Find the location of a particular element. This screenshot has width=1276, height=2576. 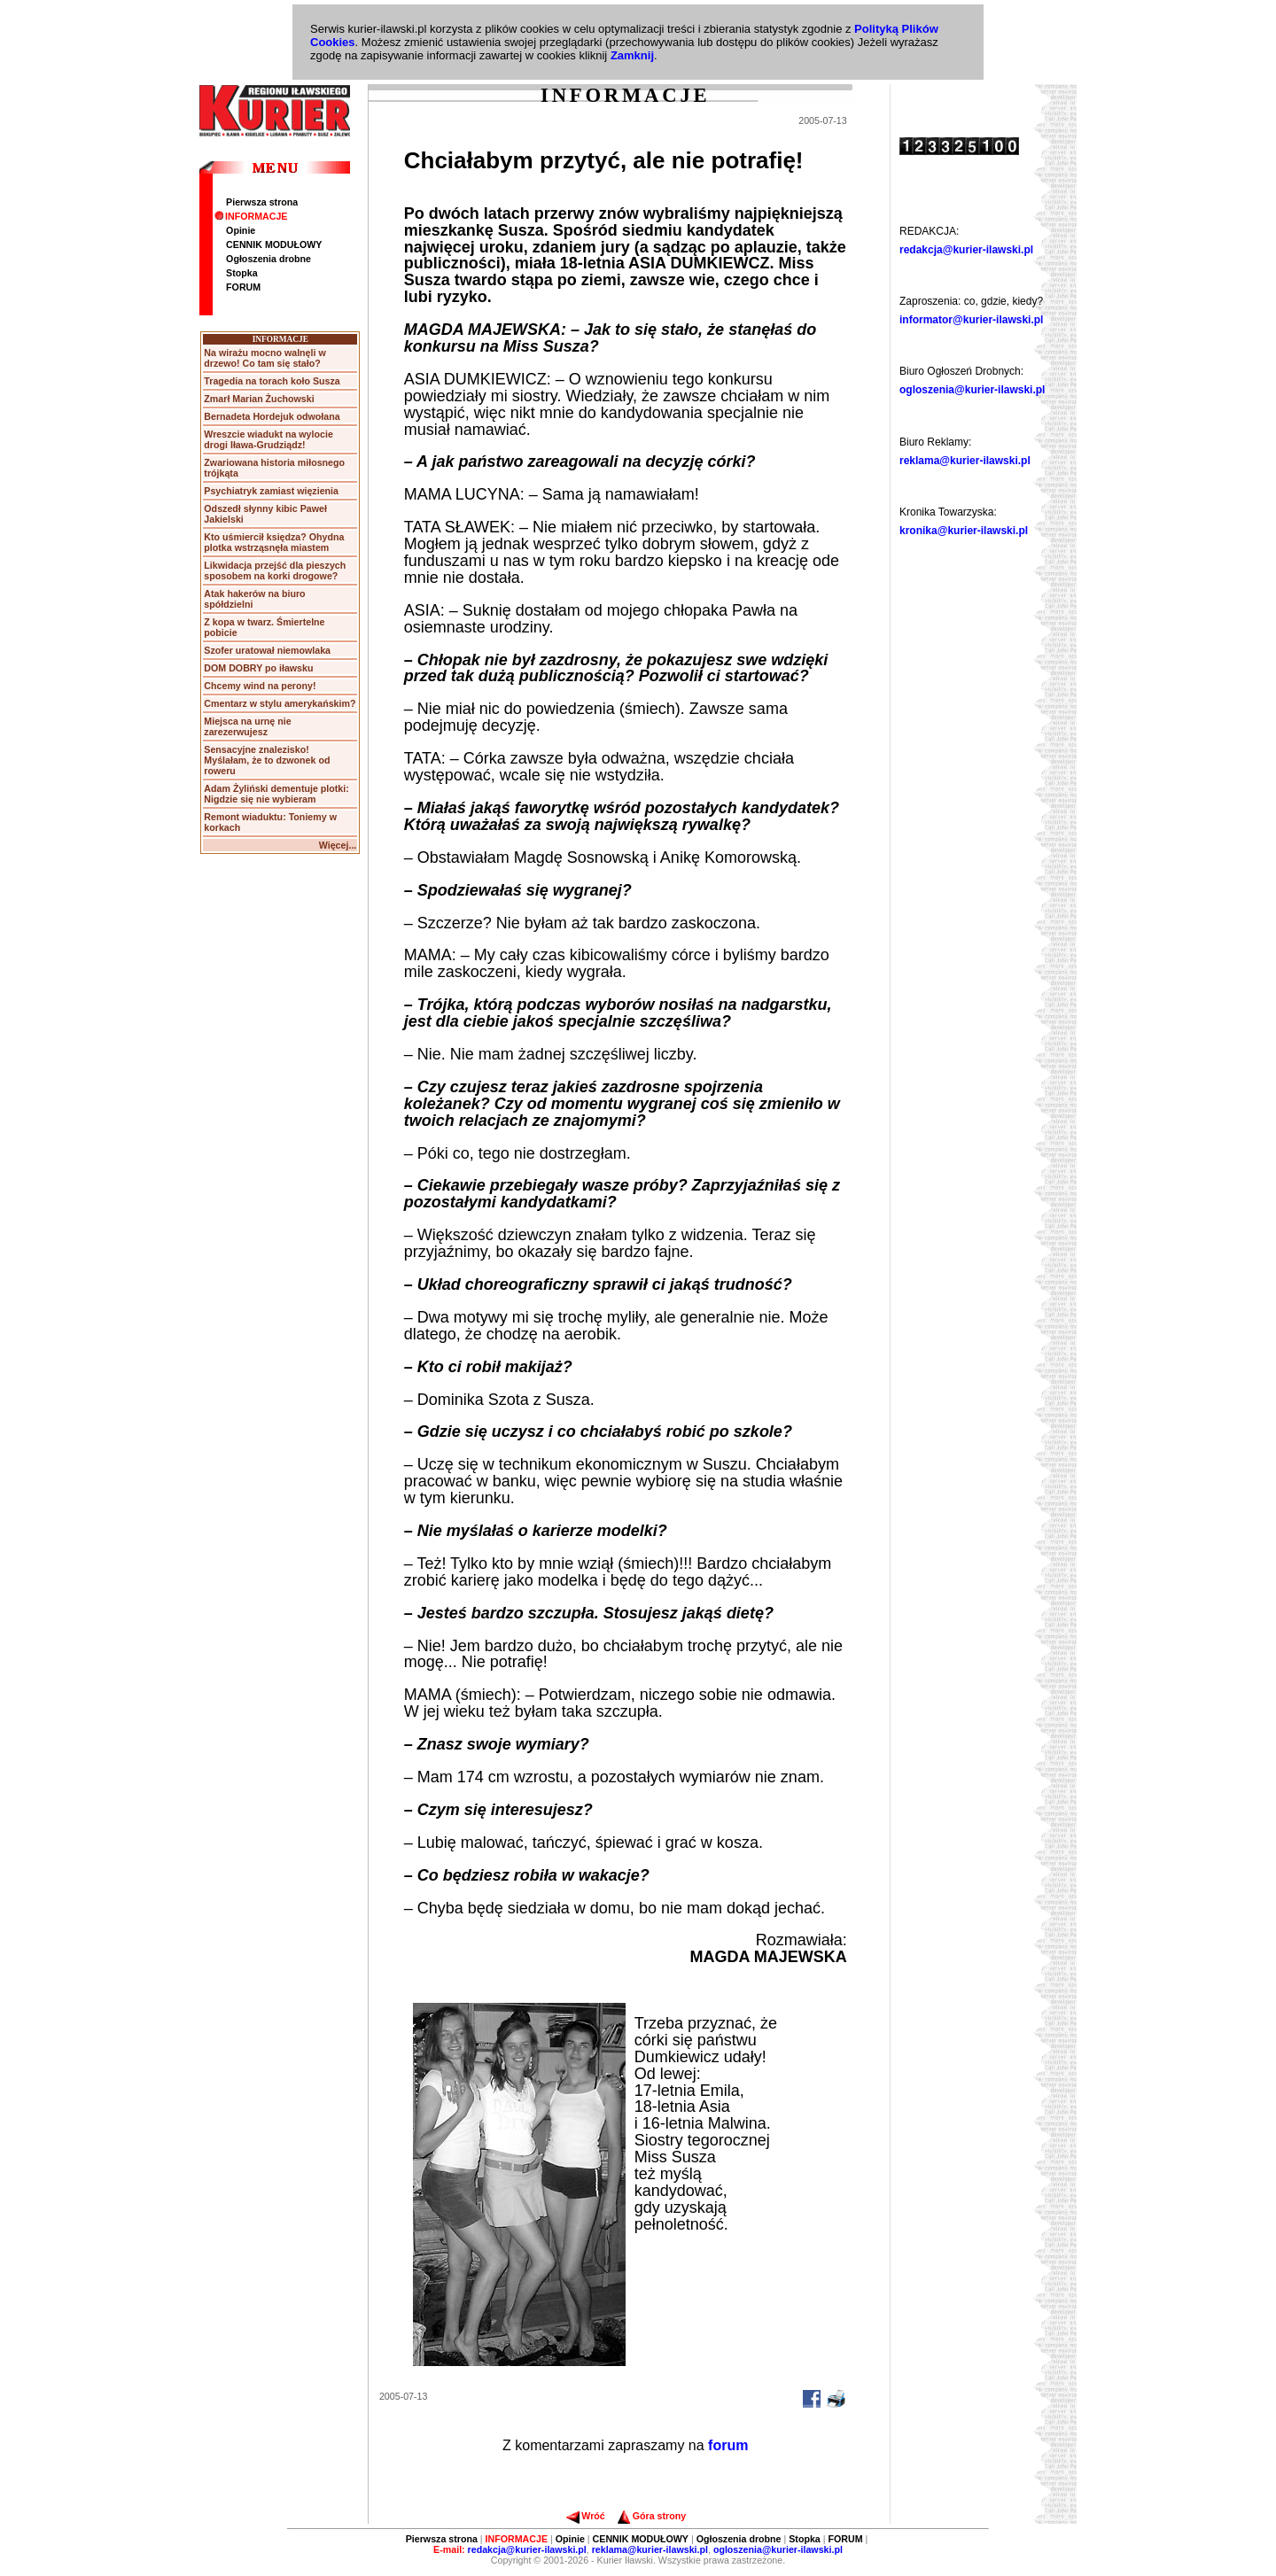

Zamknij is located at coordinates (632, 55).